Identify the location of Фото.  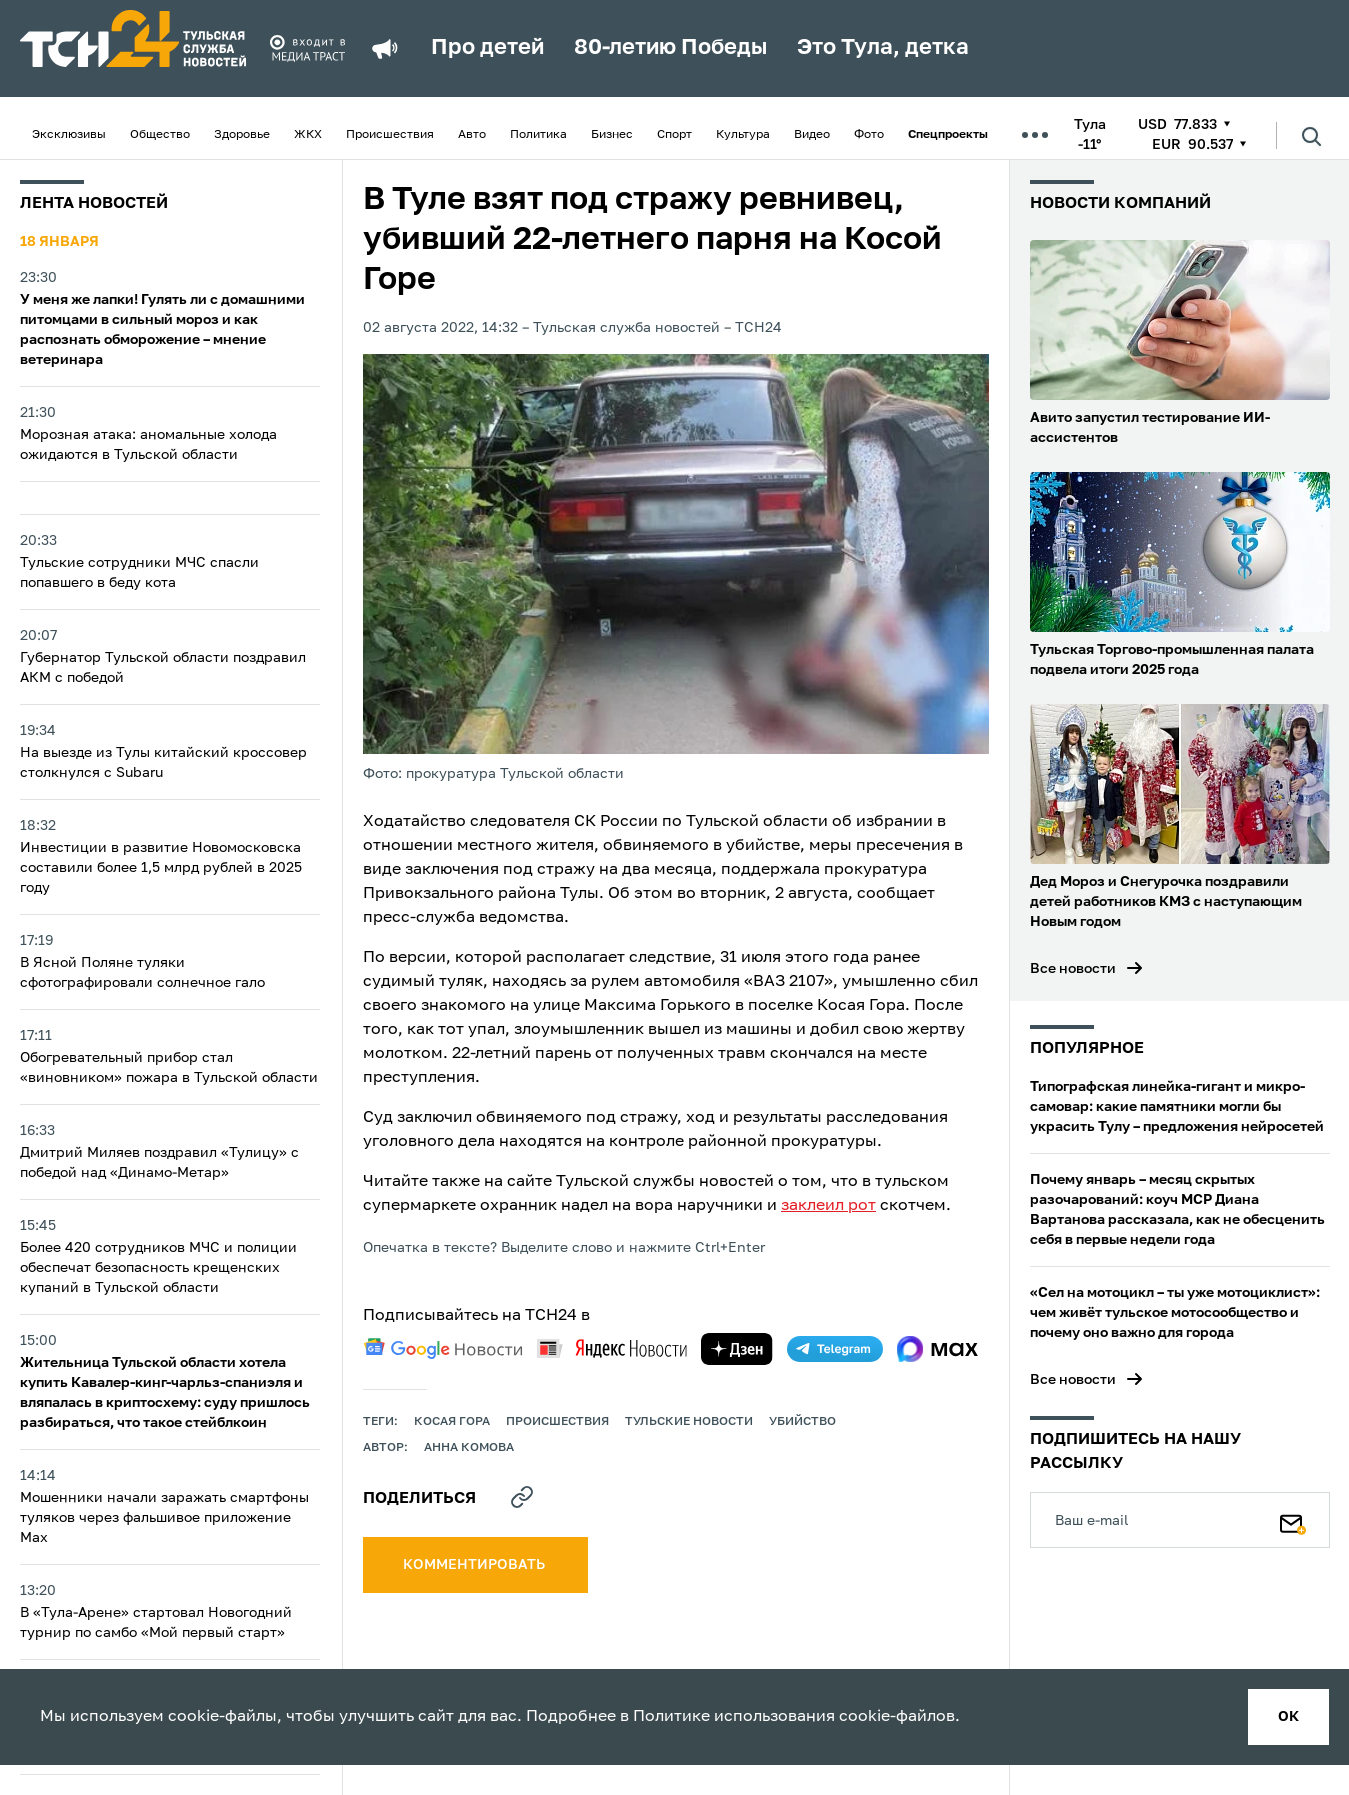
(869, 135).